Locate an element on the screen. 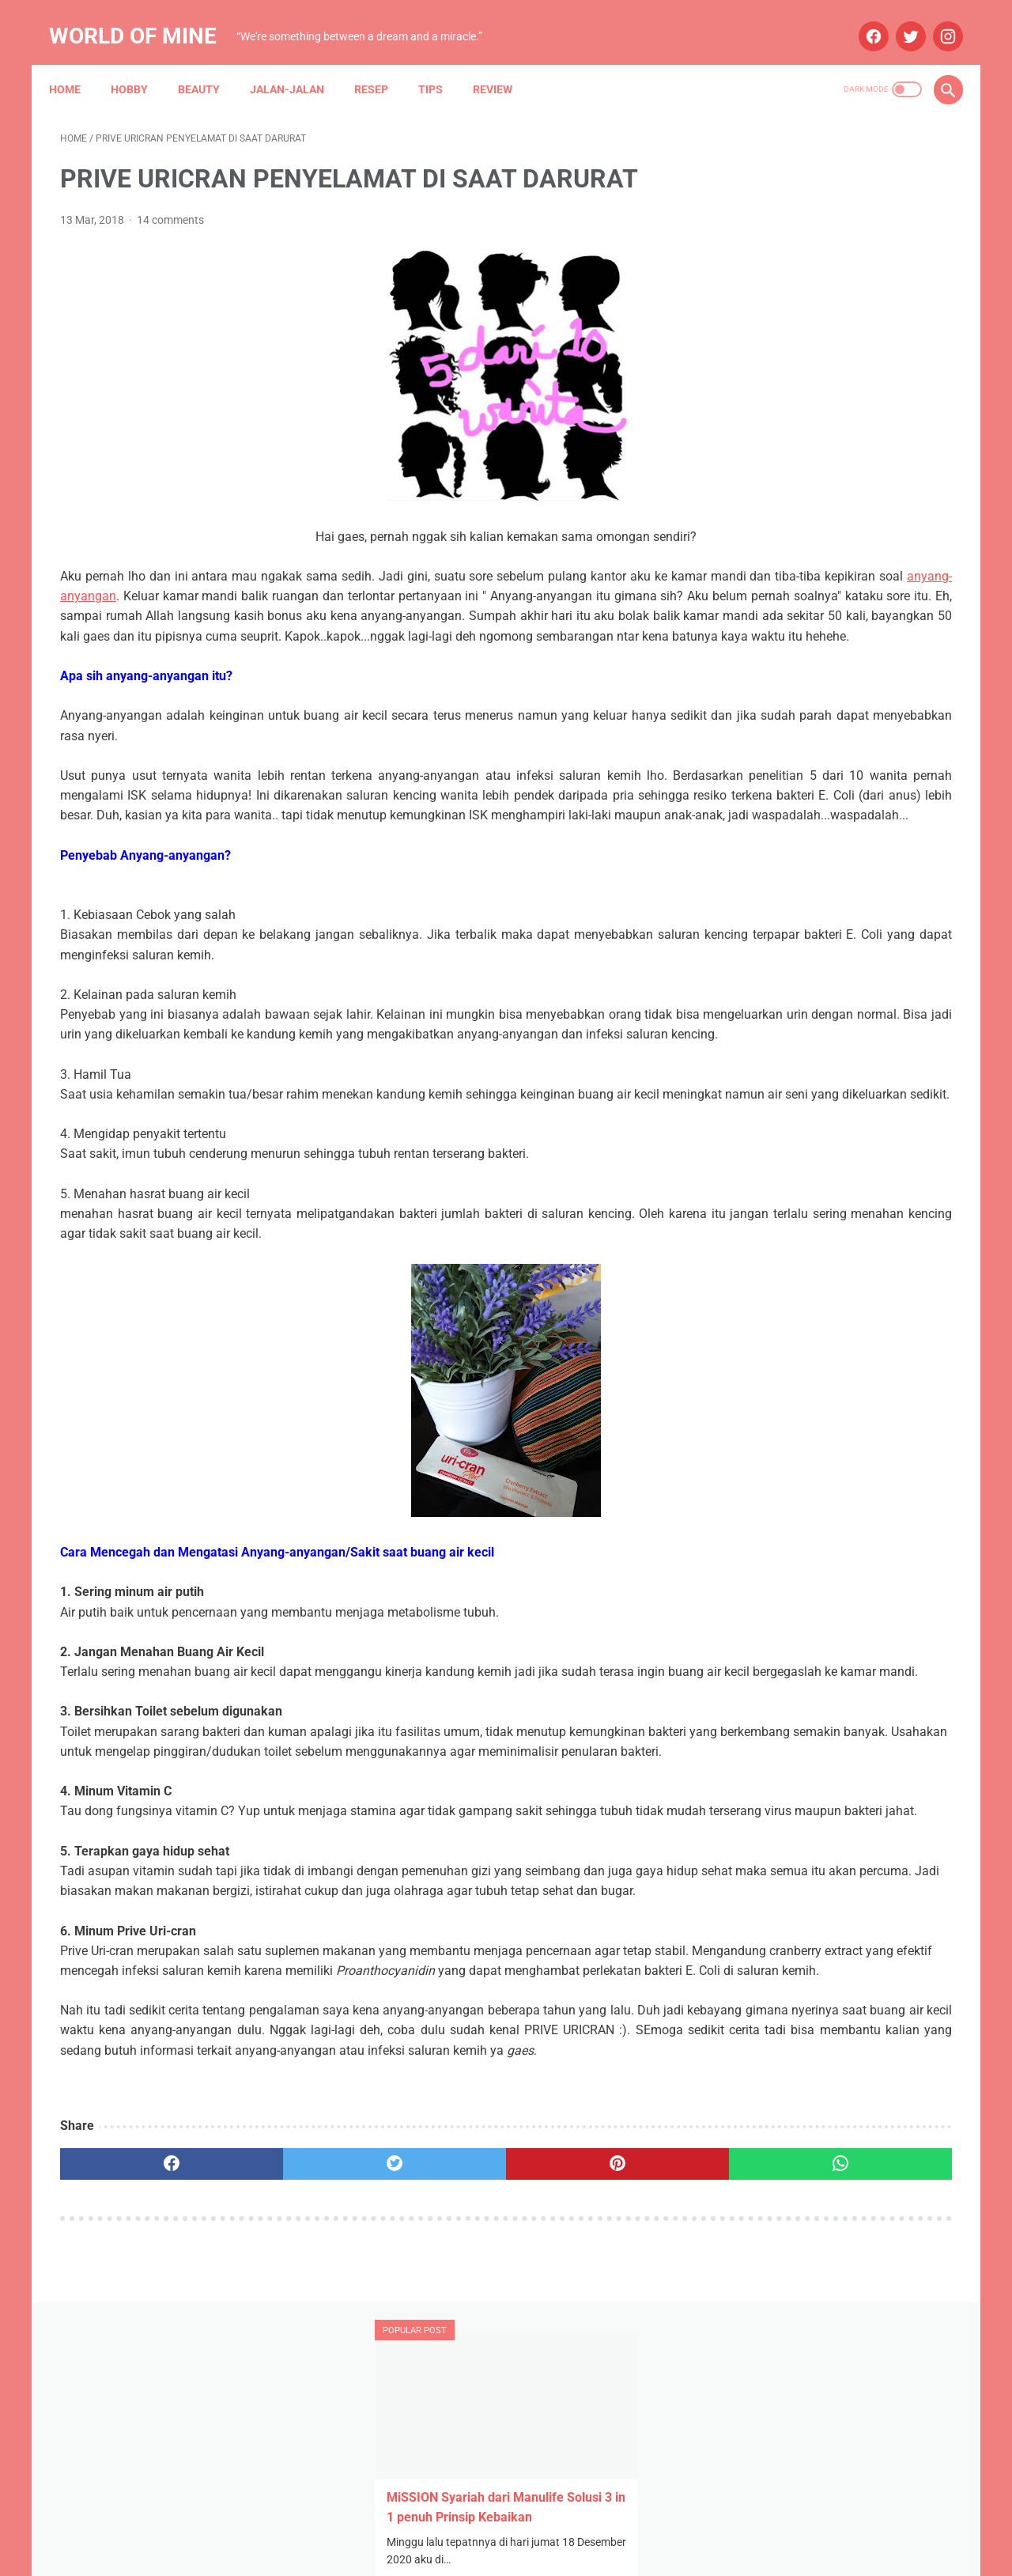 The image size is (1012, 2576). Narasi Dari Papua is located at coordinates (847, 1327).